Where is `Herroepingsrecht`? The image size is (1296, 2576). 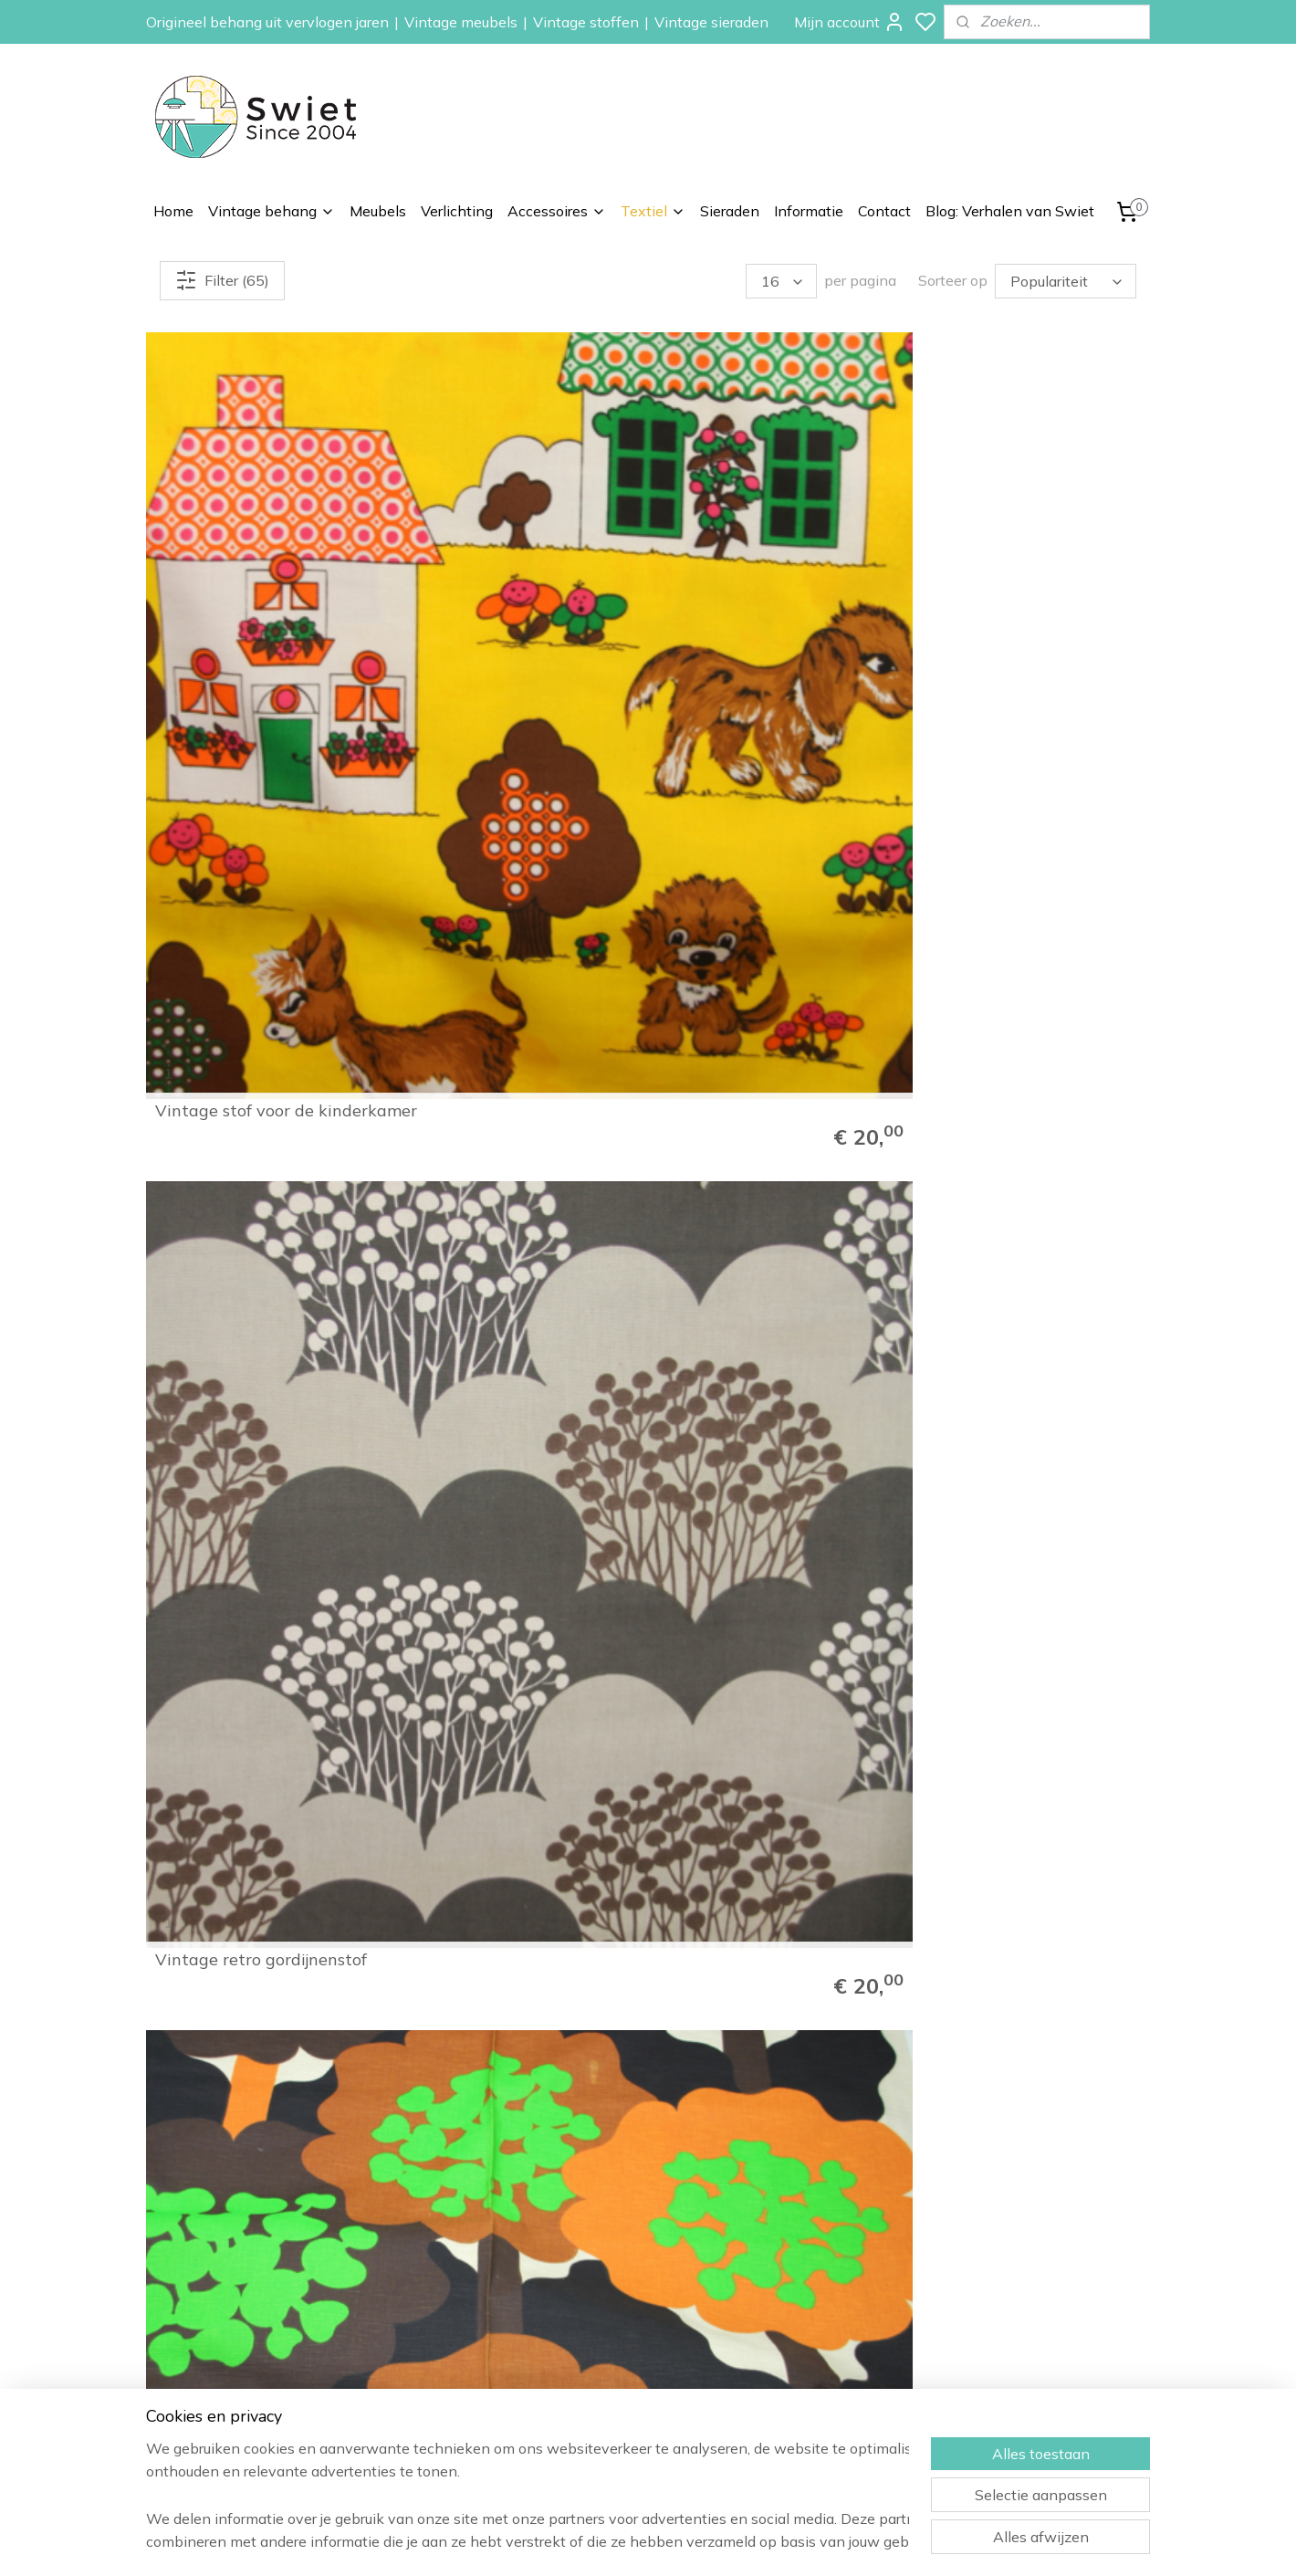
Herroepingsrecht is located at coordinates (1009, 2318).